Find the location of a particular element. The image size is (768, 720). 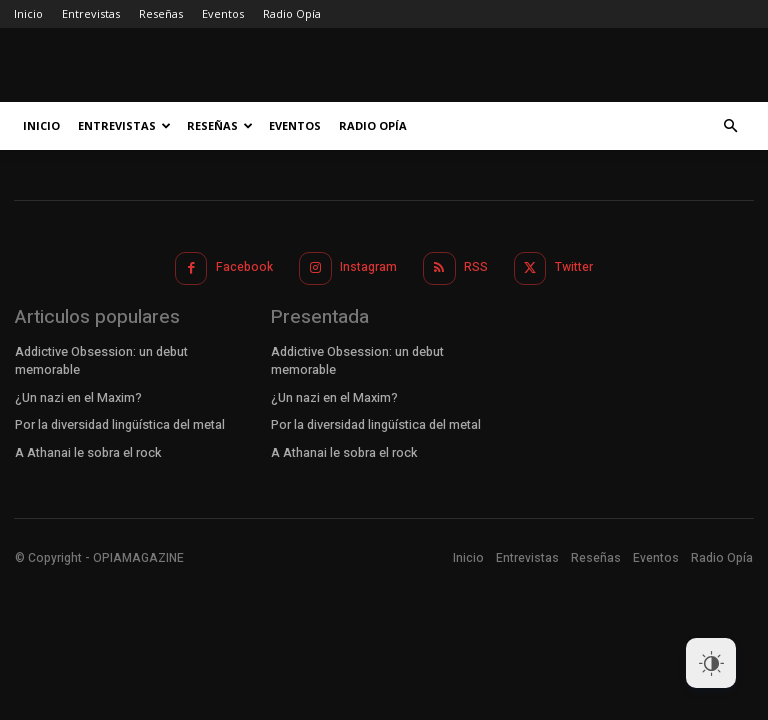

Inicio is located at coordinates (28, 13).